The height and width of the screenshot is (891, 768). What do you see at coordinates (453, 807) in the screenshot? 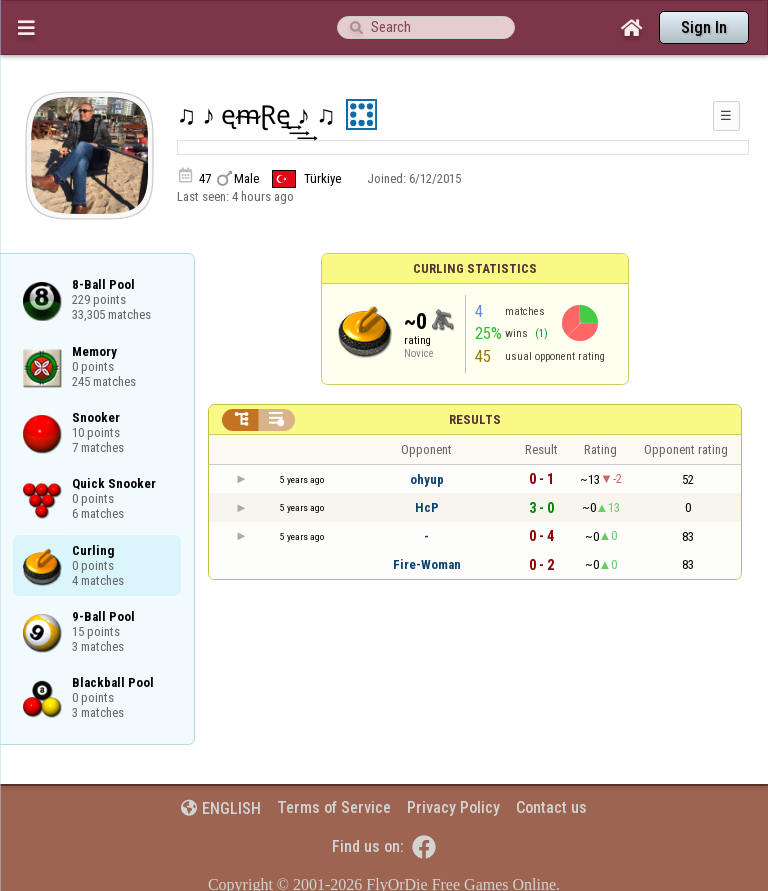
I see `Privacy Policy` at bounding box center [453, 807].